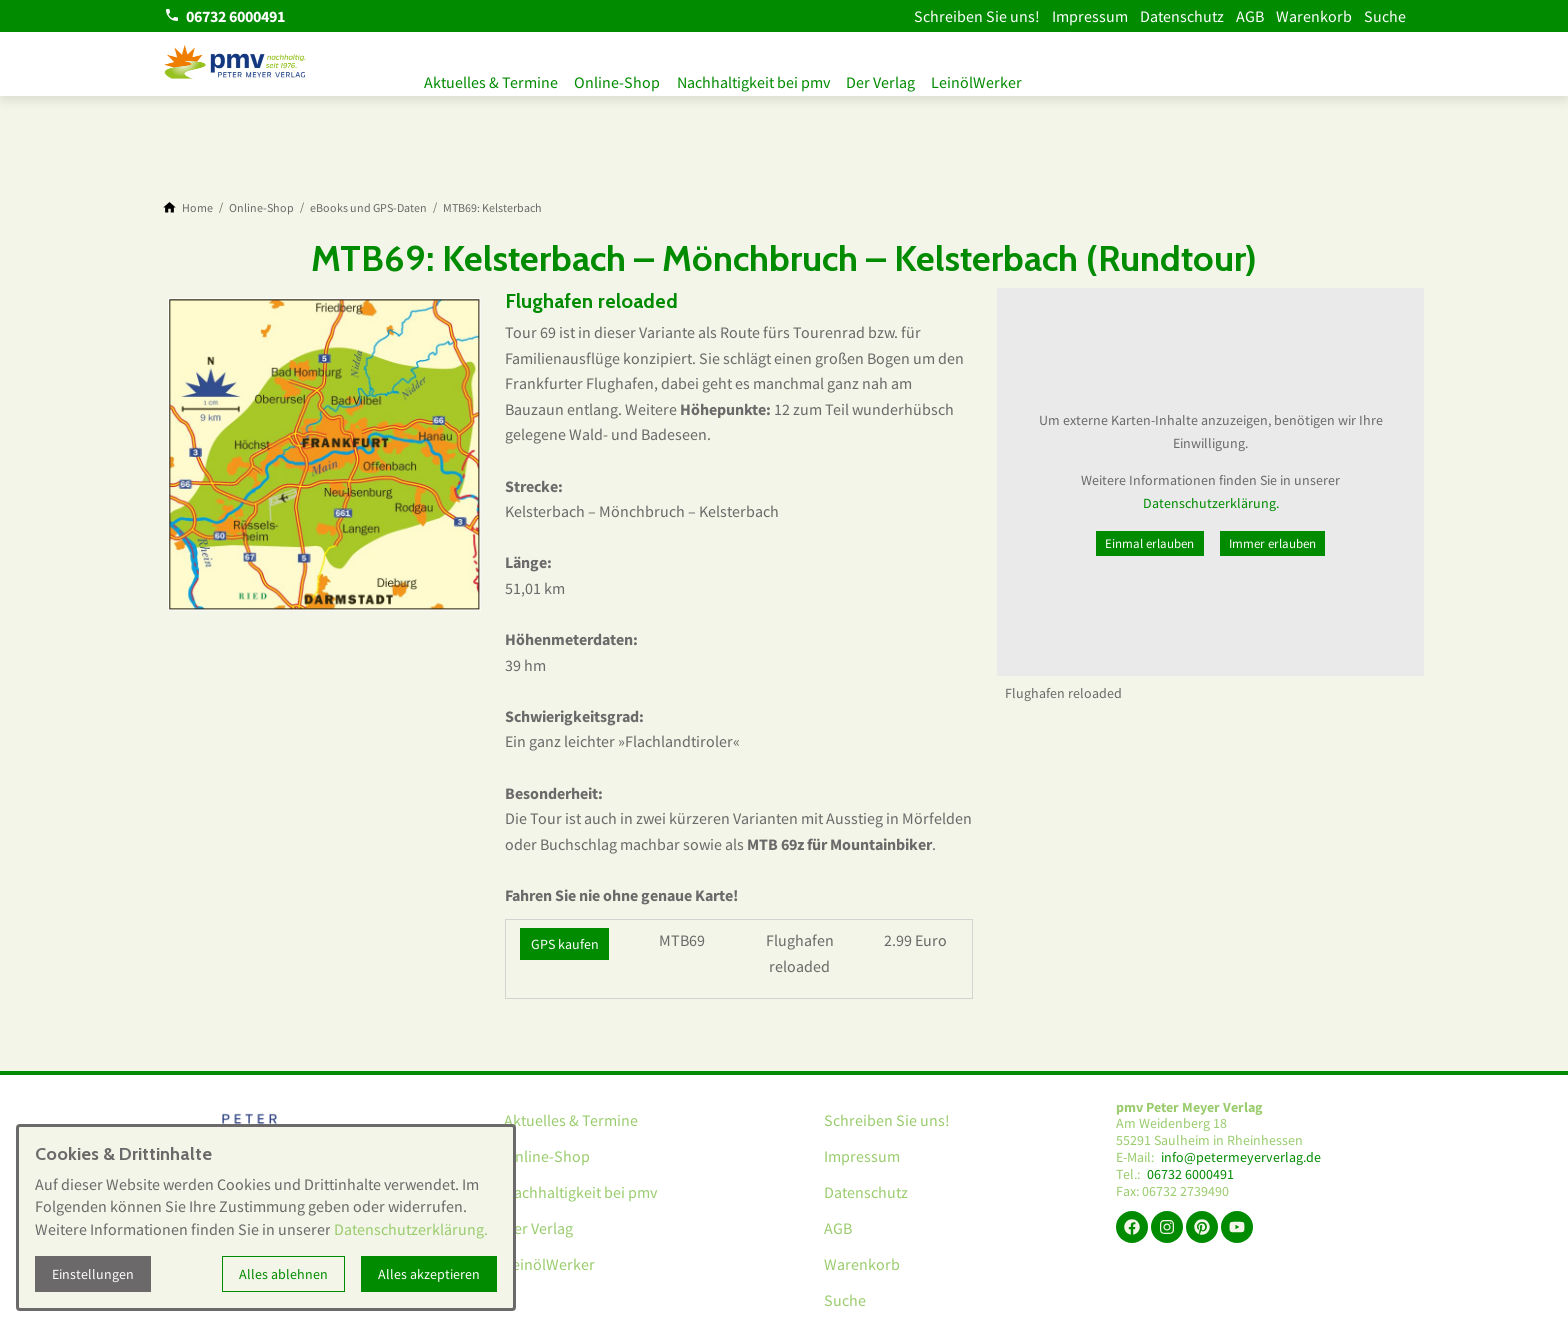 Image resolution: width=1568 pixels, height=1327 pixels. Describe the element at coordinates (197, 208) in the screenshot. I see `[Home]` at that location.